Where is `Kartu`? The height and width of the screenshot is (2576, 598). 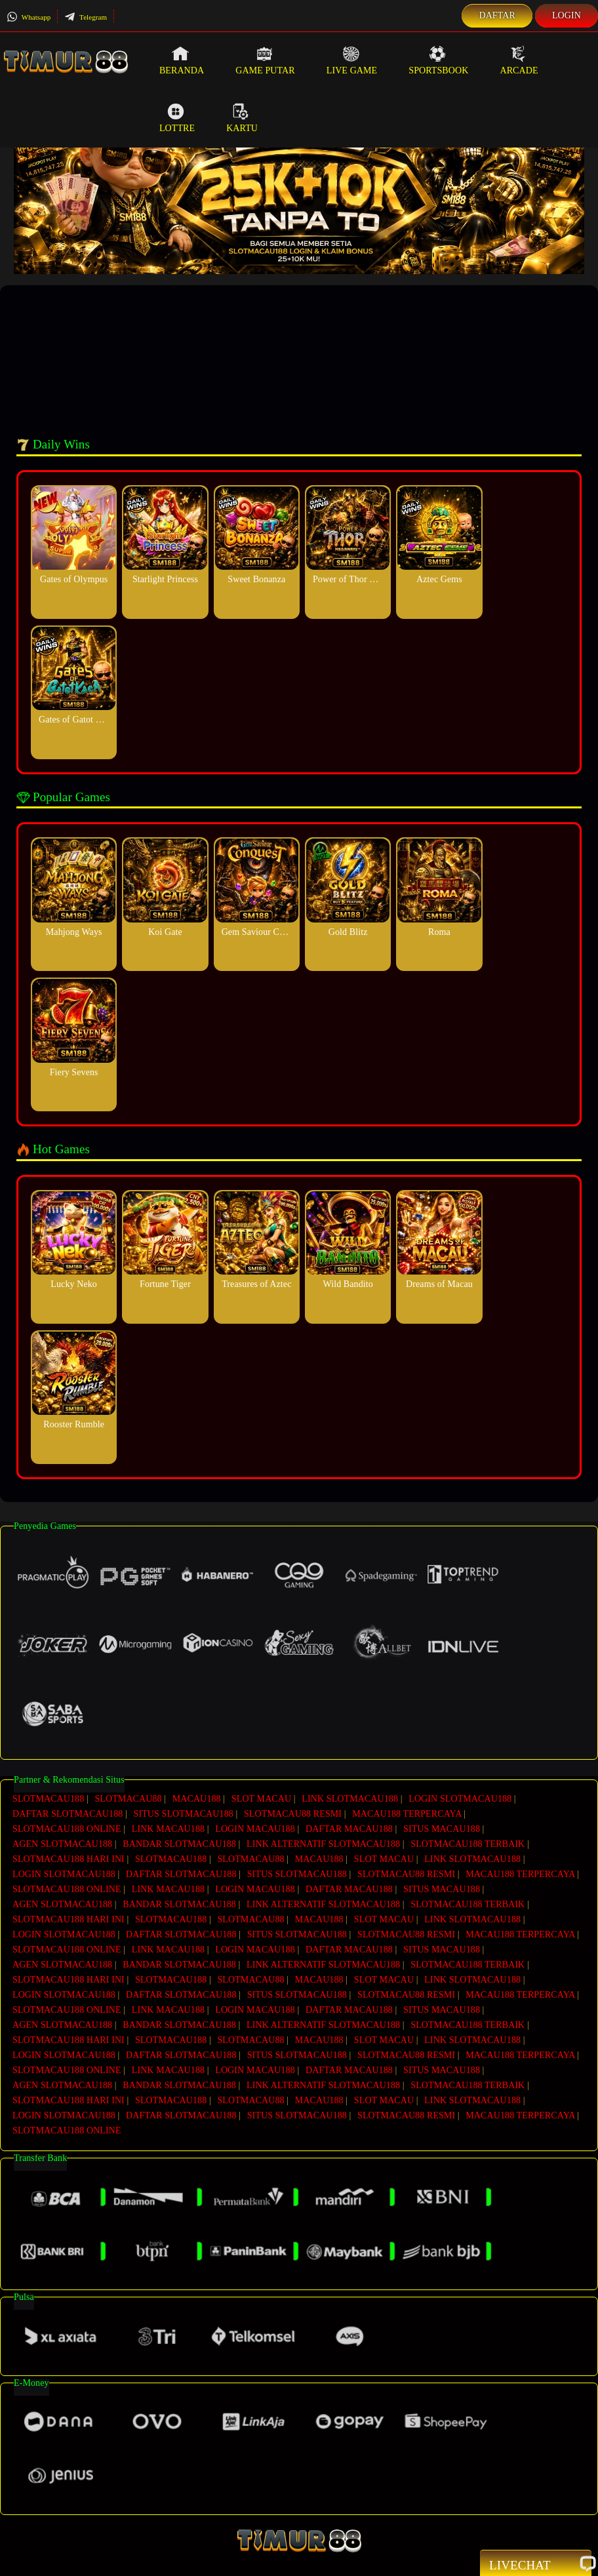 Kartu is located at coordinates (242, 118).